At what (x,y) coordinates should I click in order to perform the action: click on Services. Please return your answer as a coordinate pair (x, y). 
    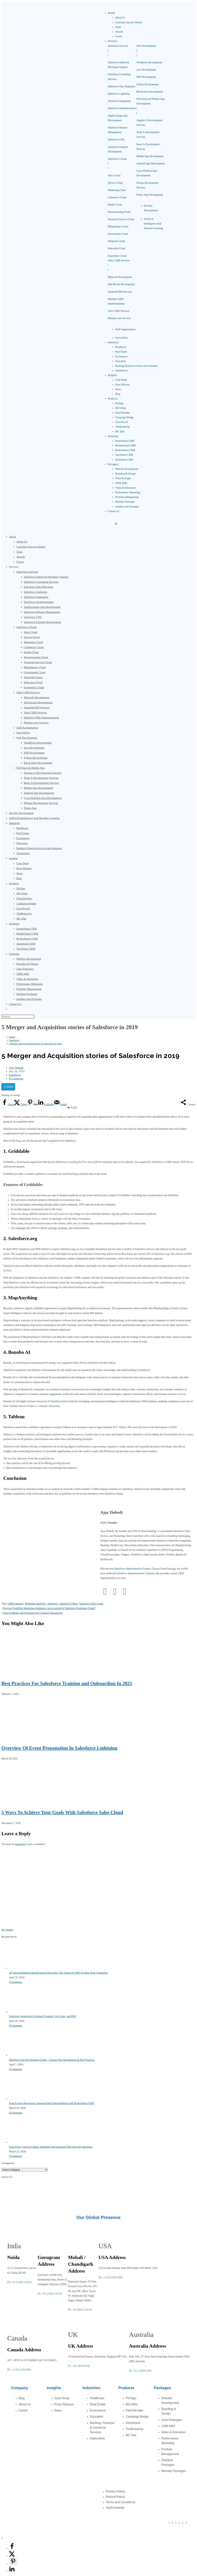
    Looking at the image, I should click on (113, 41).